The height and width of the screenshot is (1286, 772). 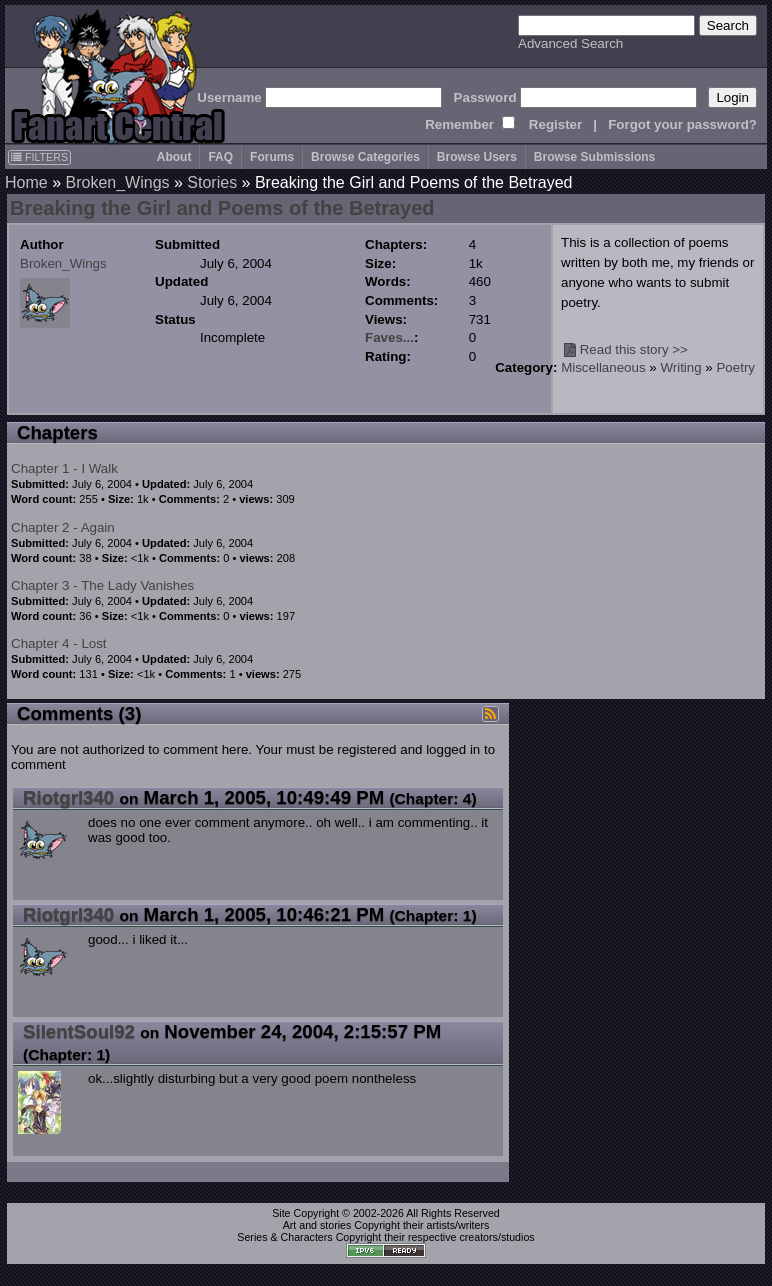 What do you see at coordinates (63, 527) in the screenshot?
I see `Chapter 2 - Again` at bounding box center [63, 527].